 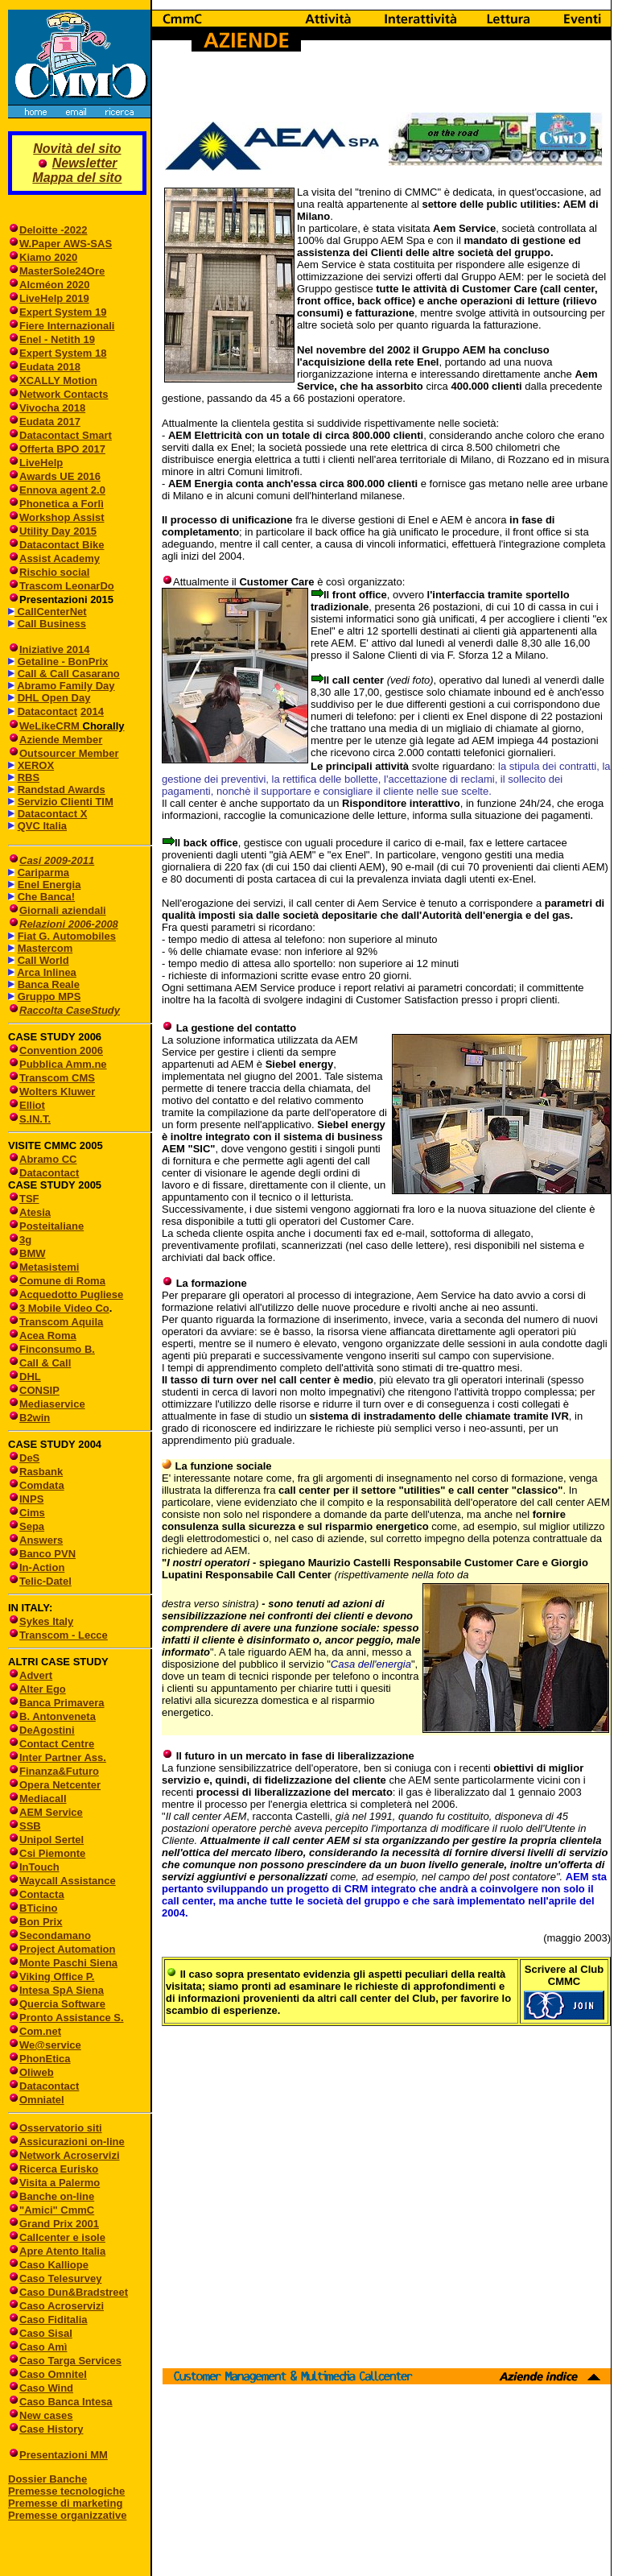 I want to click on DHL, so click(x=30, y=1377).